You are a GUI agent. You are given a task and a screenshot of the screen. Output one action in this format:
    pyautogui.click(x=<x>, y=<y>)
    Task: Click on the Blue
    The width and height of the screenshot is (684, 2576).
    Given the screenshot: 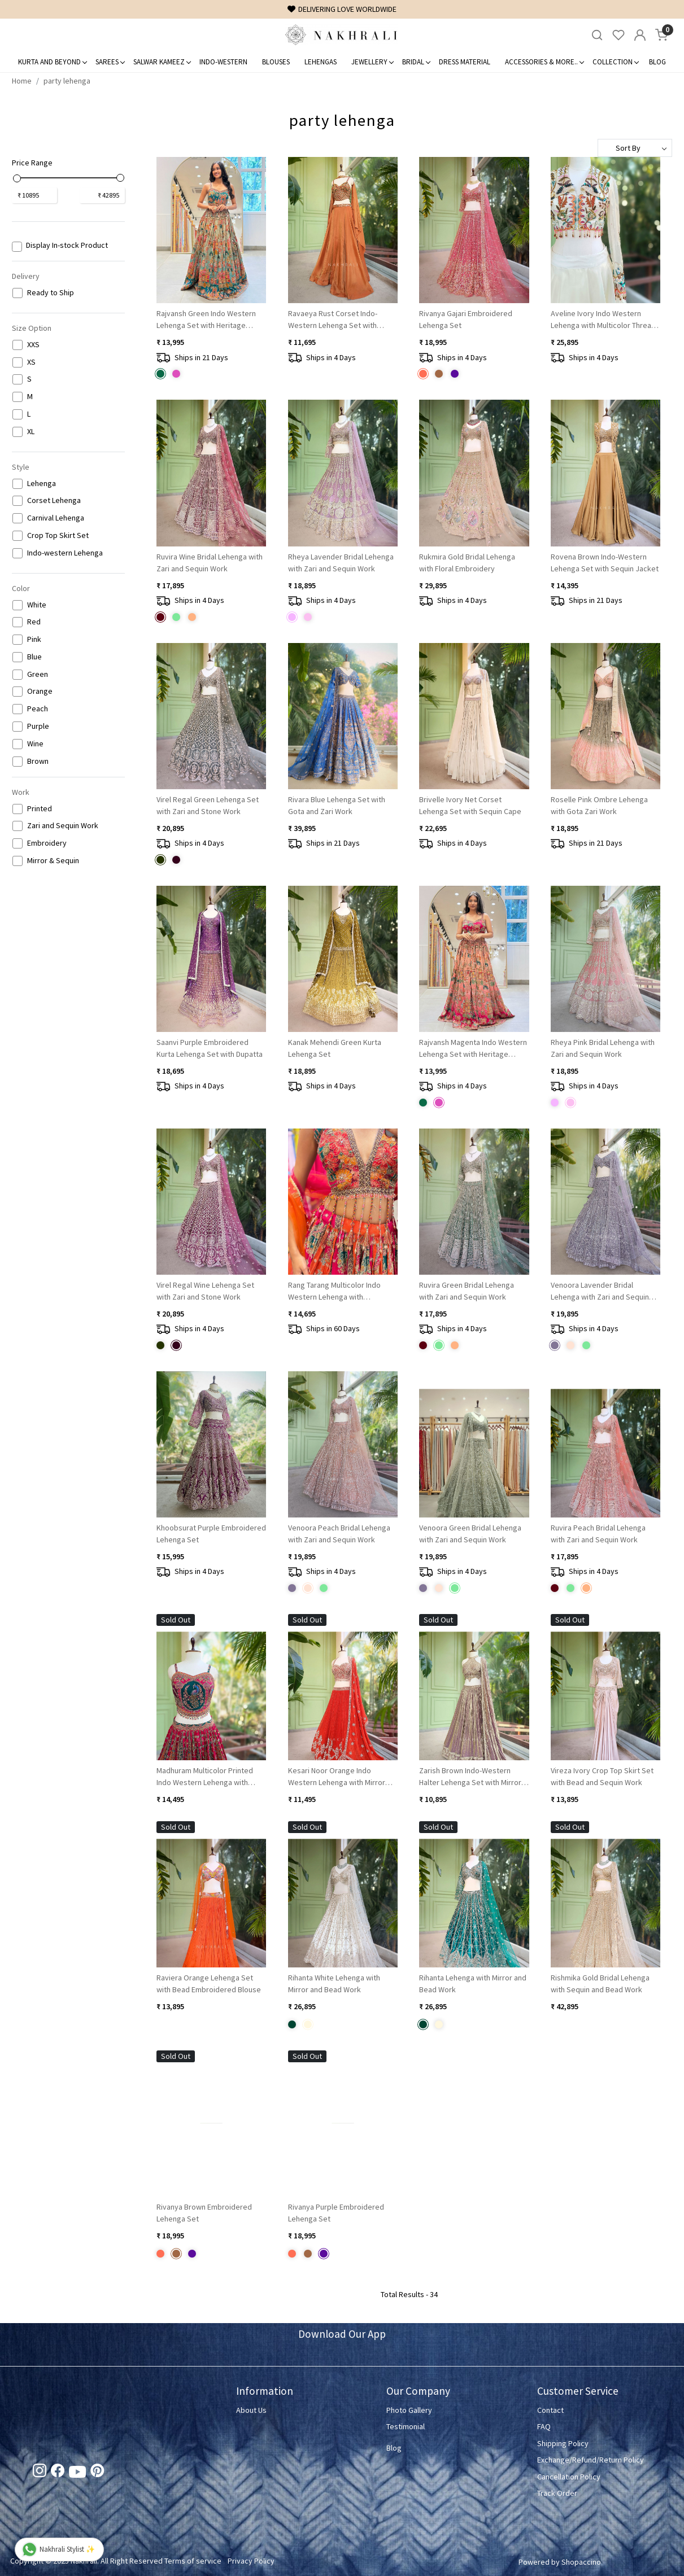 What is the action you would take?
    pyautogui.click(x=34, y=657)
    